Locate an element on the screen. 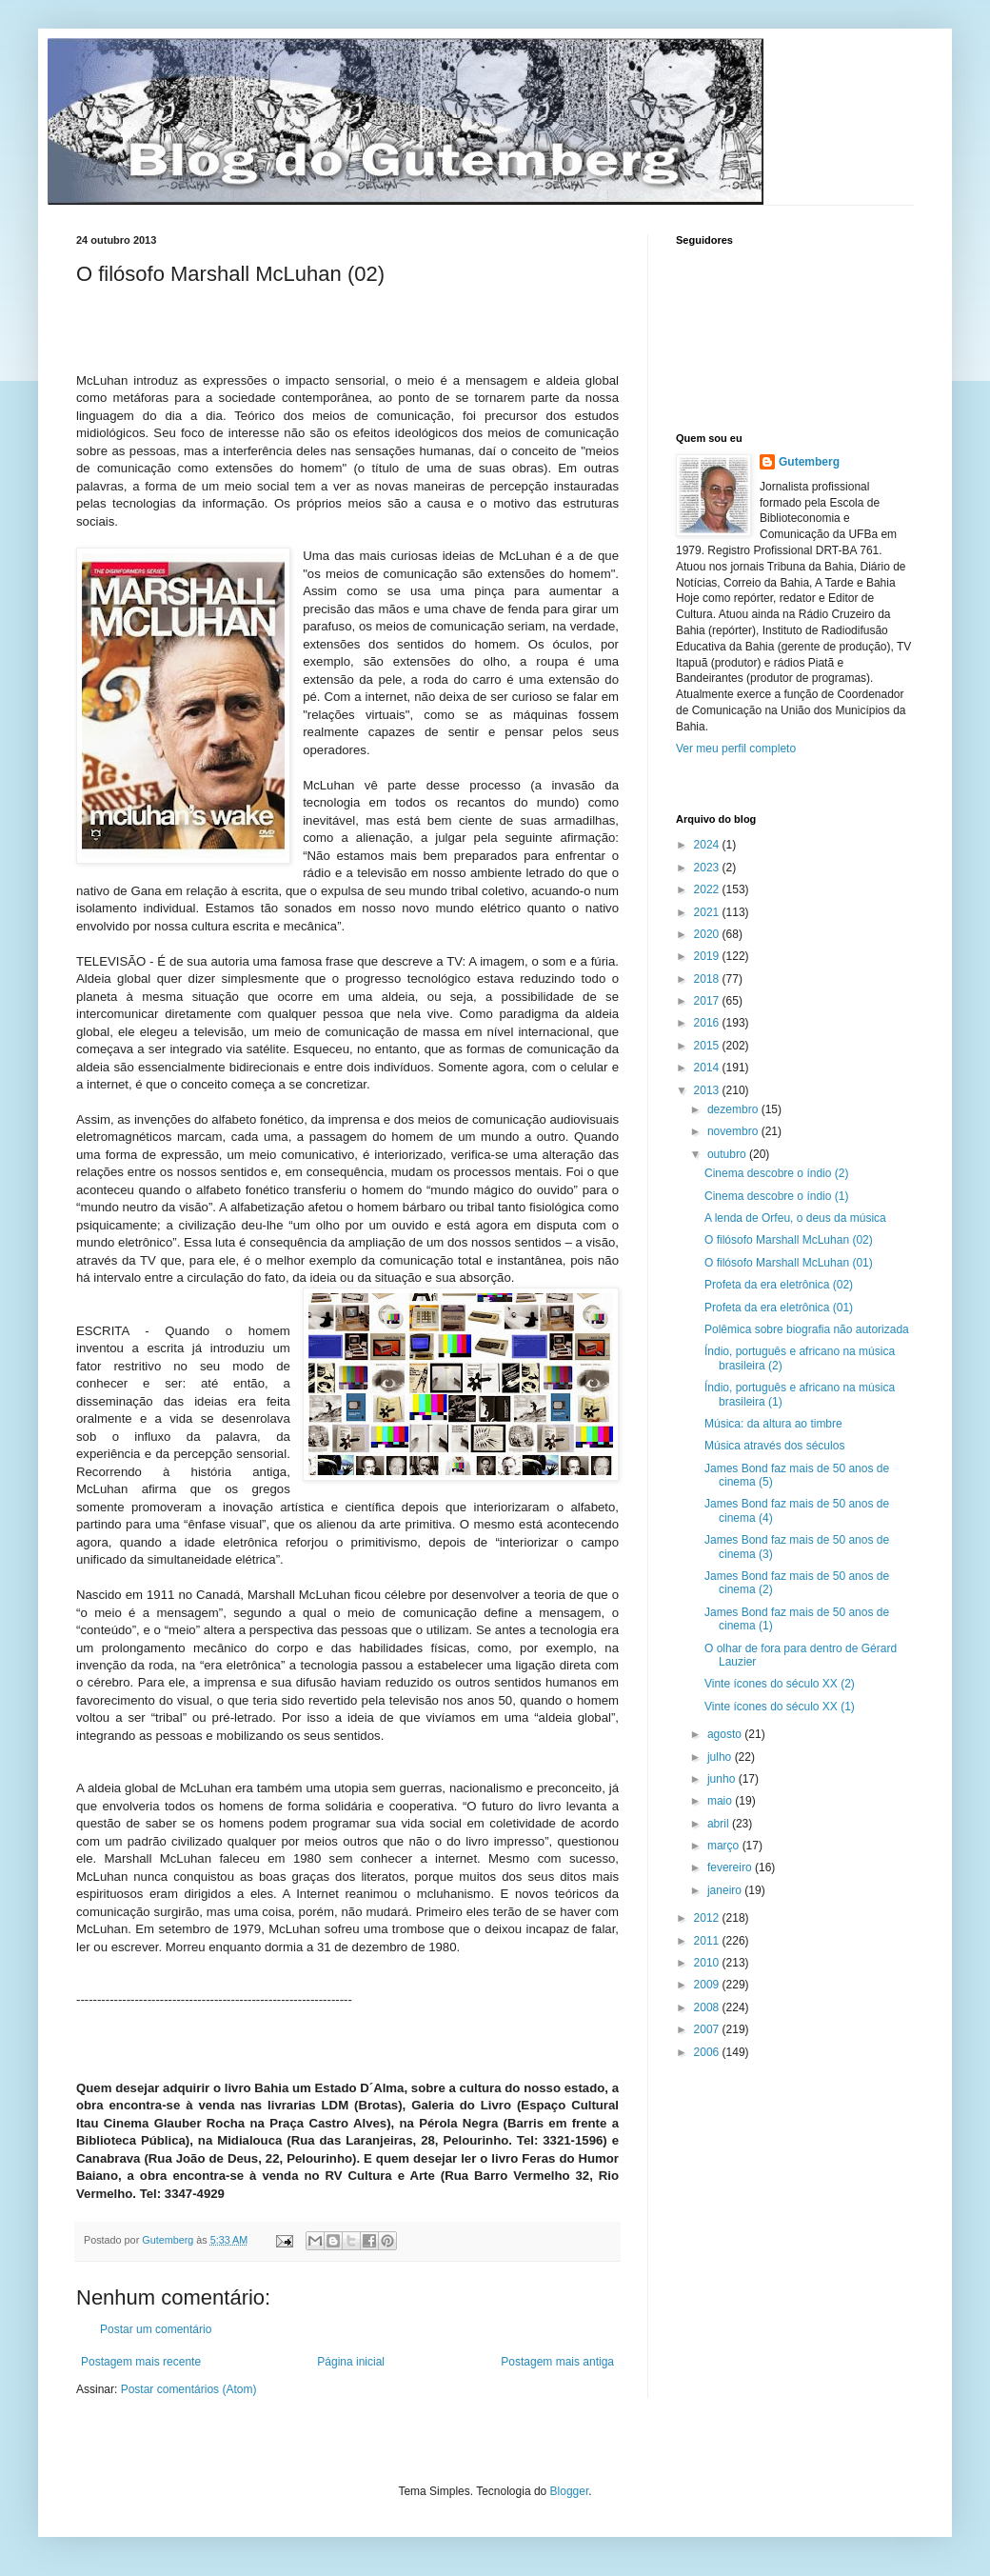 Image resolution: width=990 pixels, height=2576 pixels. 2011 is located at coordinates (708, 1940).